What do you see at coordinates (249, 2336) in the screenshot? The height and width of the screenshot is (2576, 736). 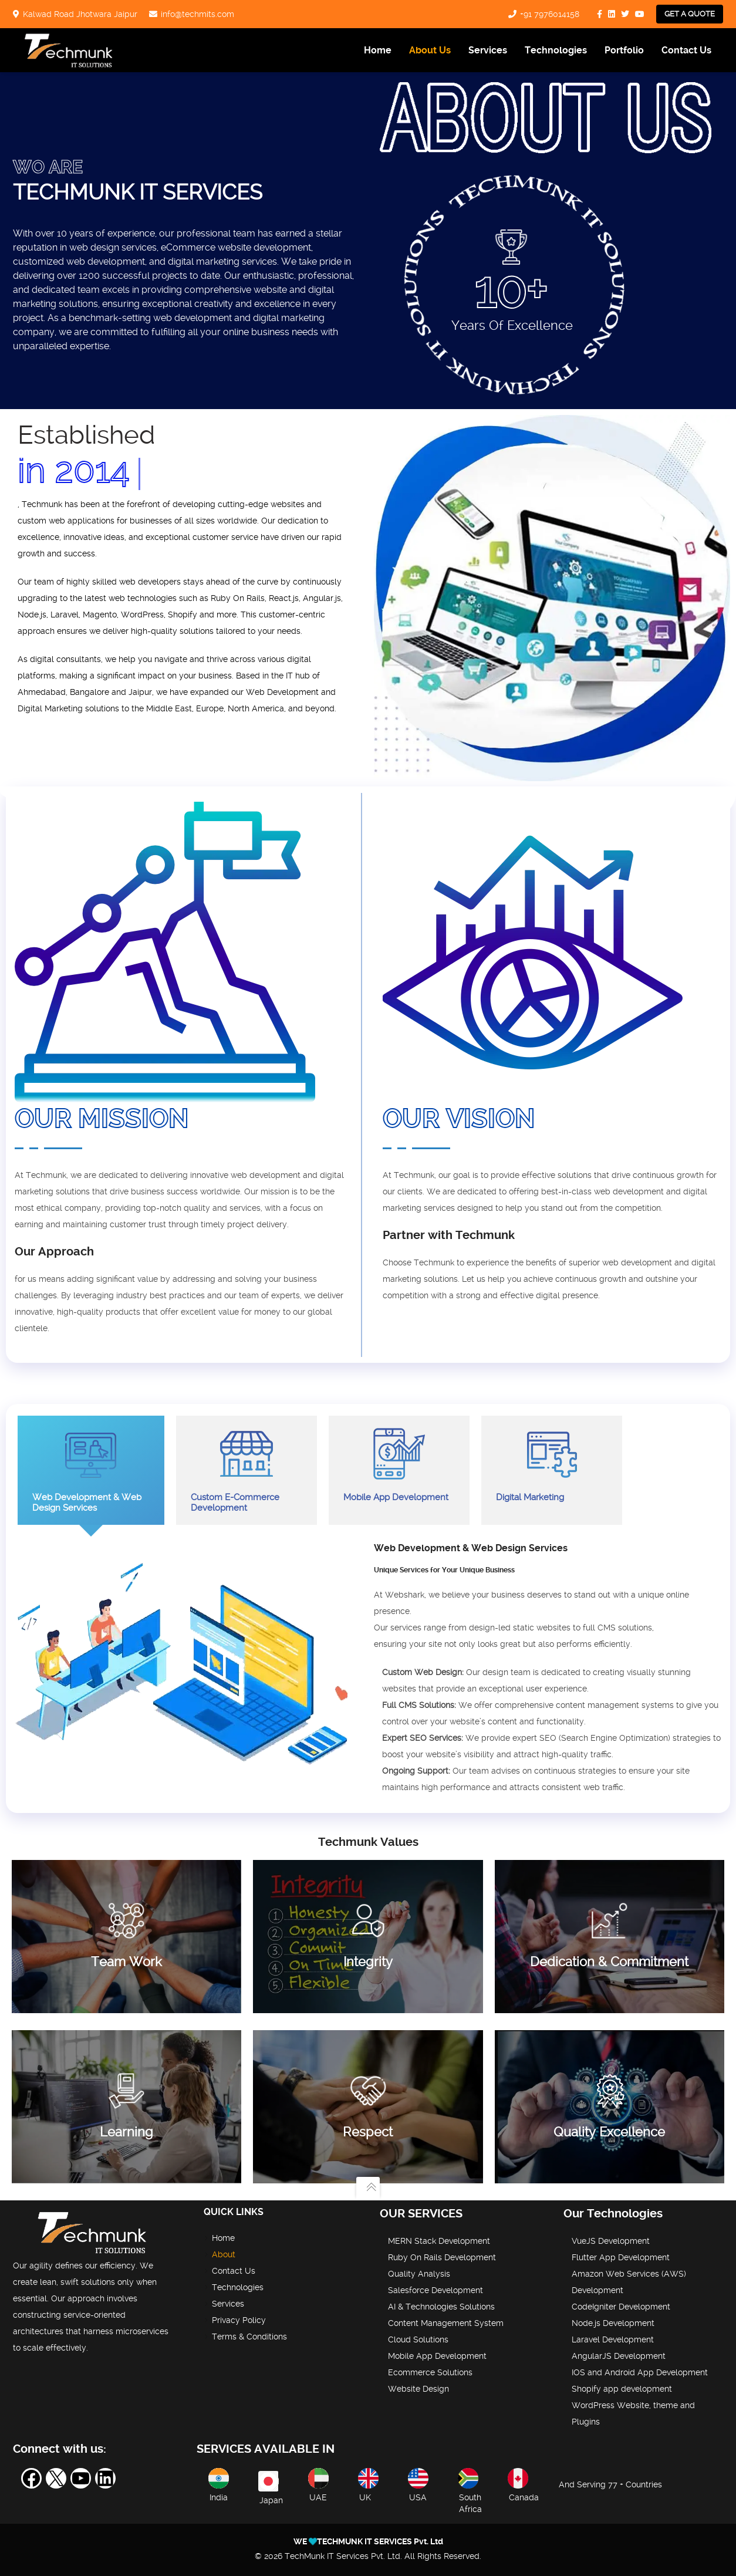 I see `Terms & Conditions` at bounding box center [249, 2336].